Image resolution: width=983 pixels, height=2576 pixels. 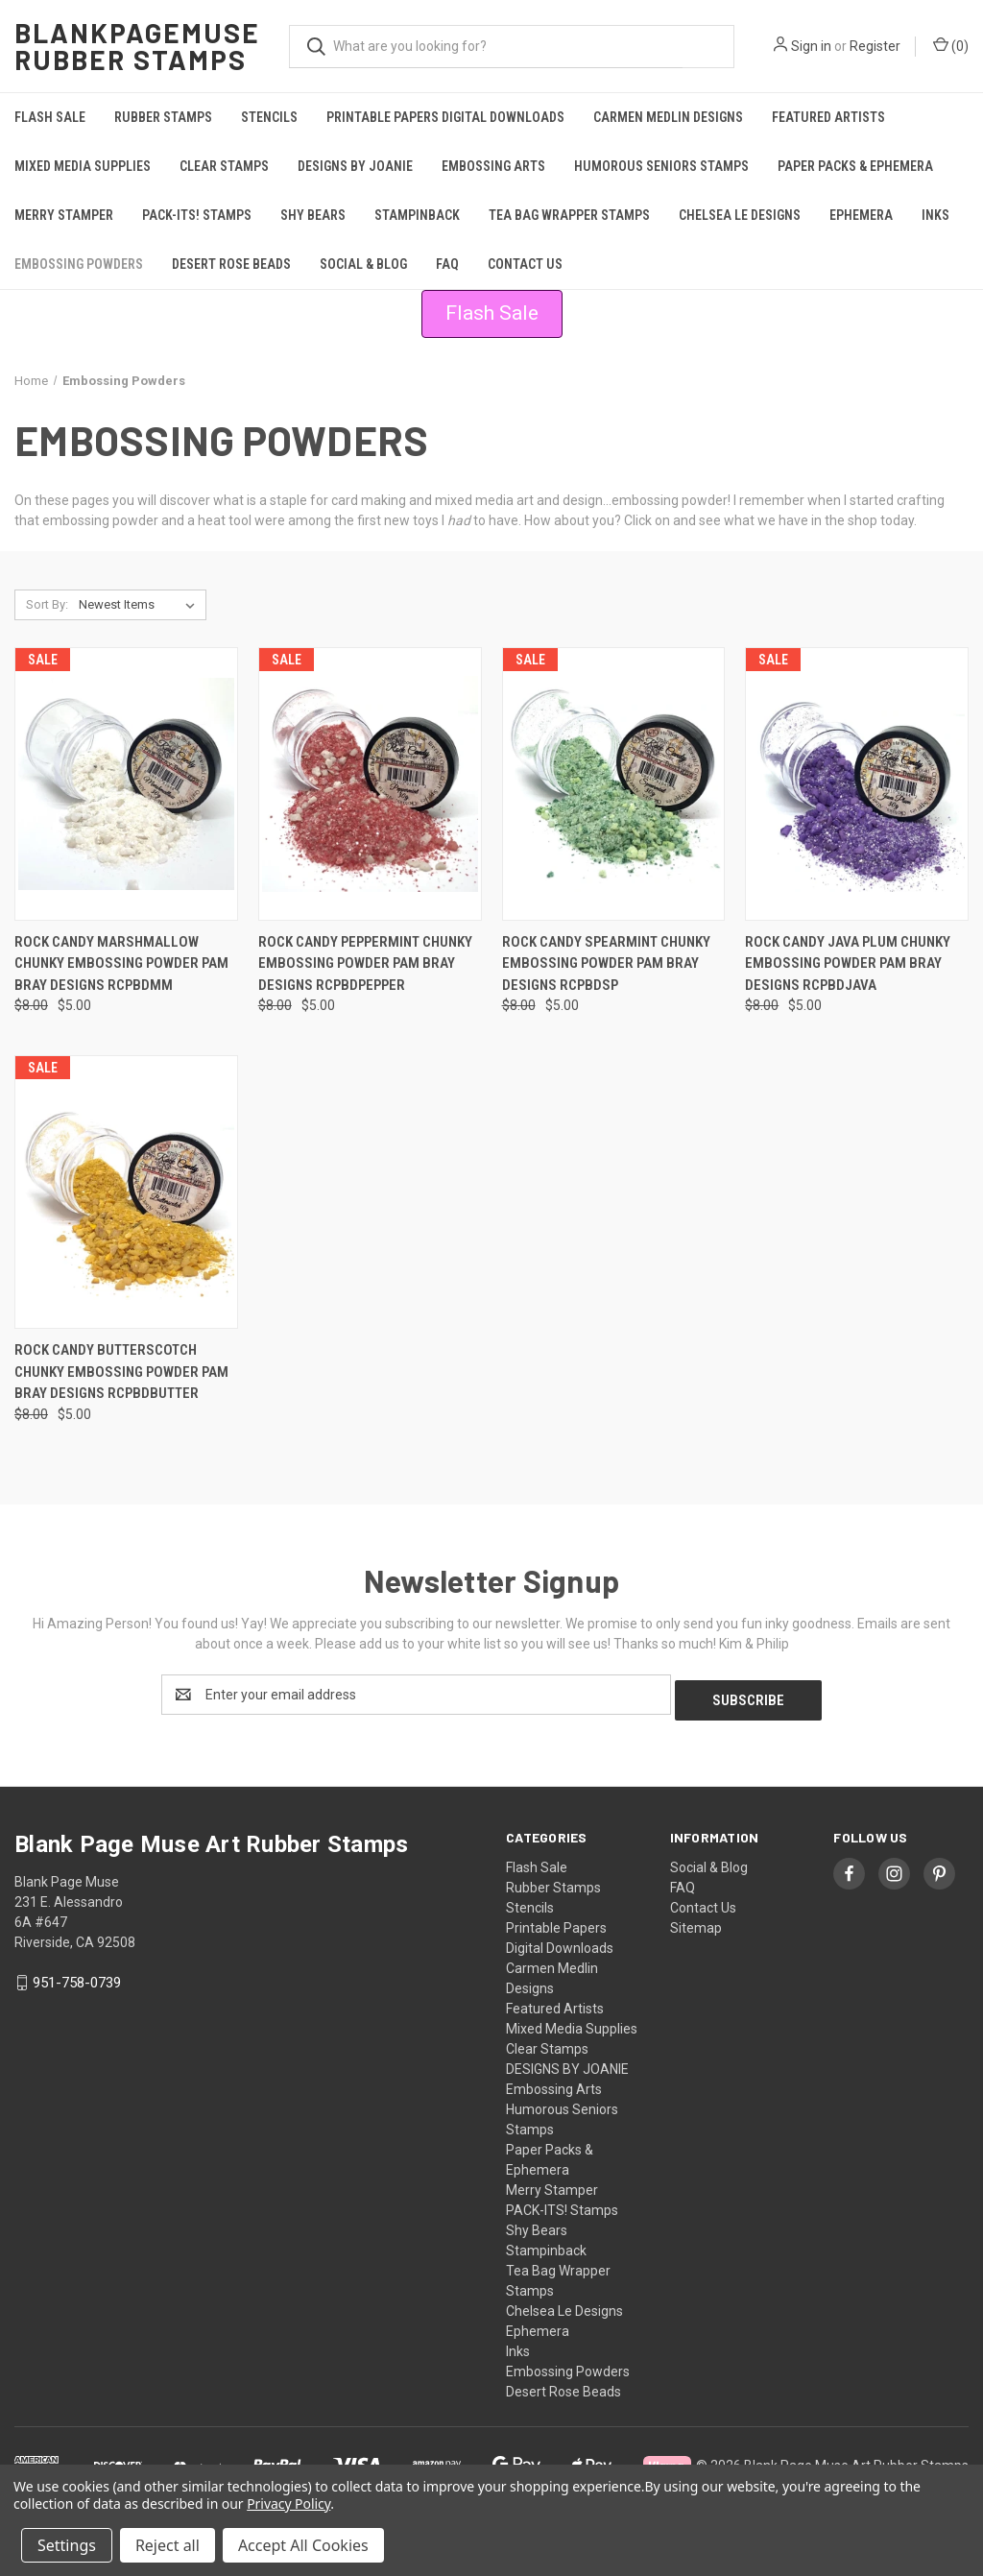 What do you see at coordinates (313, 215) in the screenshot?
I see `Shy Bears` at bounding box center [313, 215].